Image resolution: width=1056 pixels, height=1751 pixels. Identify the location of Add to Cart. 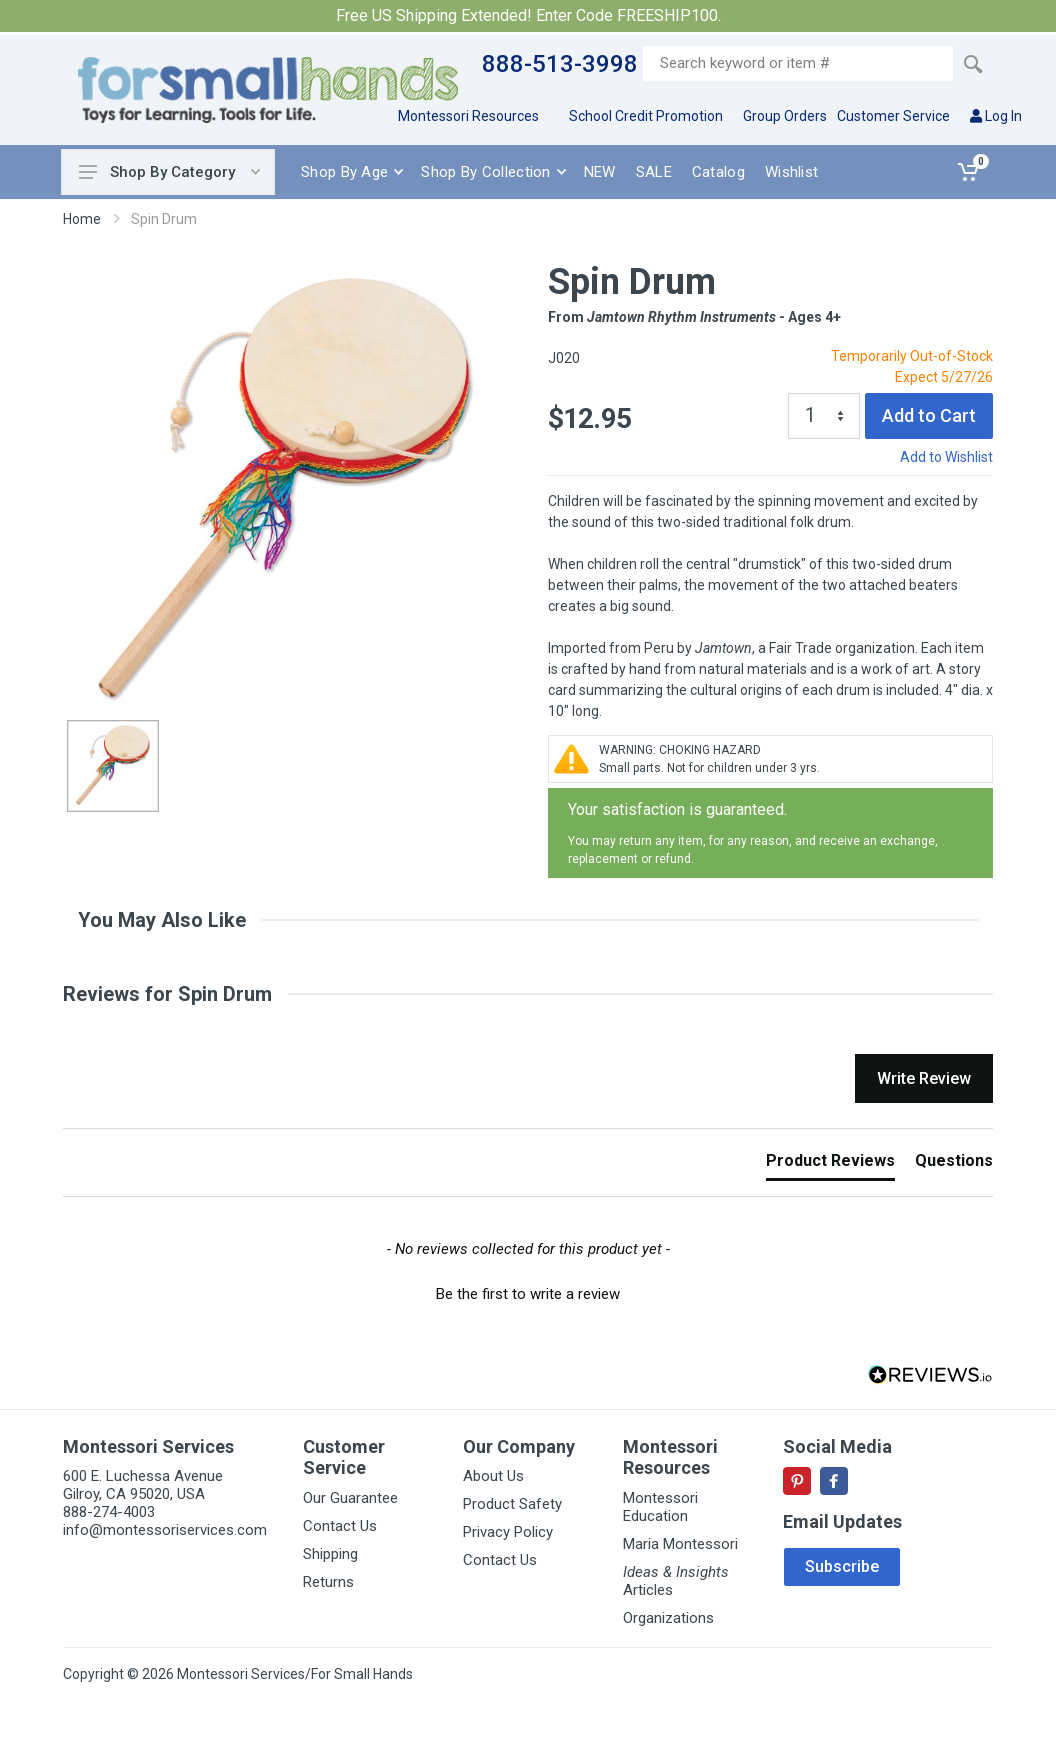
(929, 415).